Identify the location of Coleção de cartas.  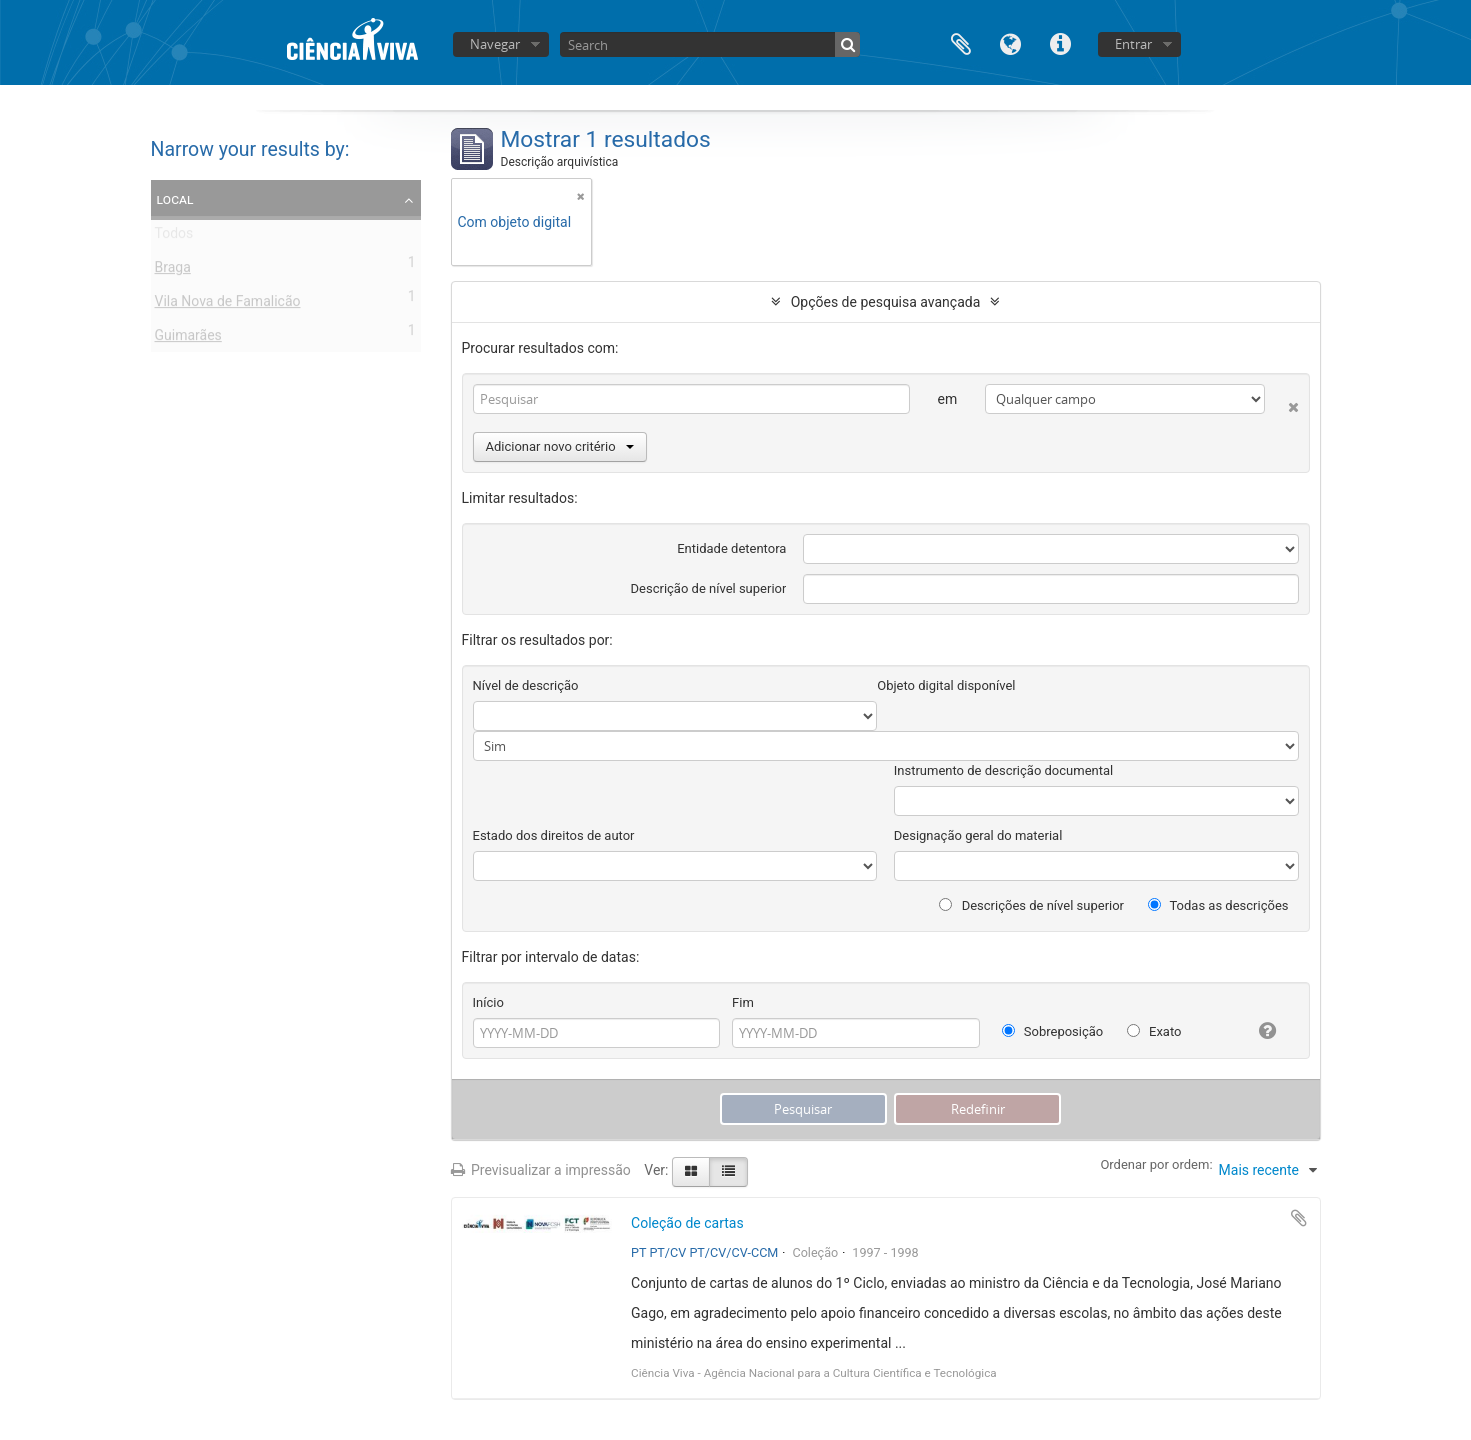
(687, 1223).